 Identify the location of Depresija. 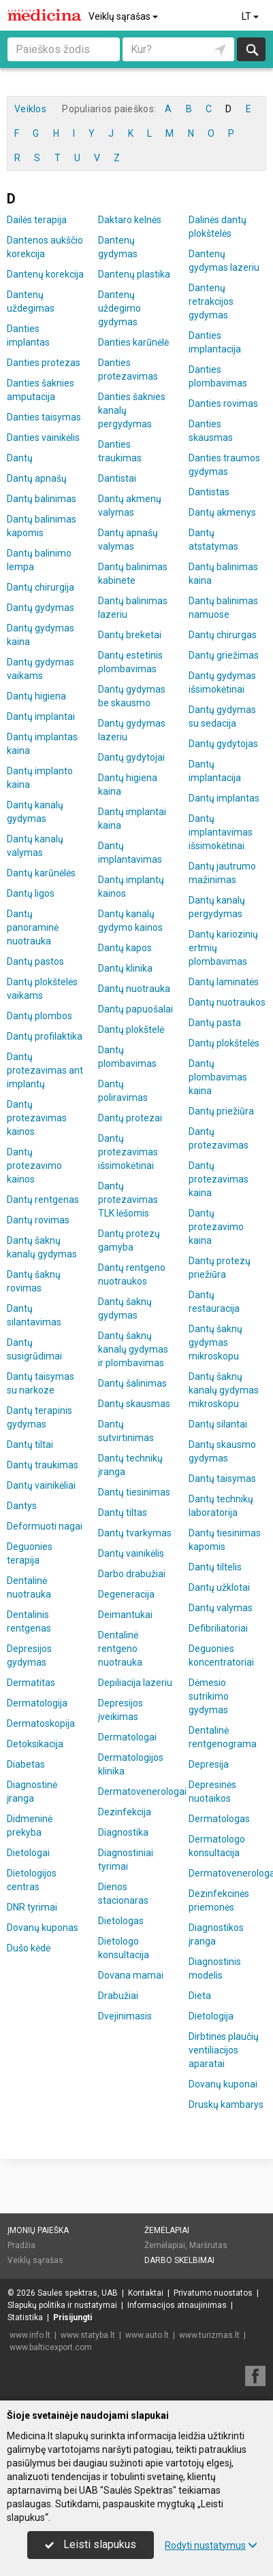
(209, 1764).